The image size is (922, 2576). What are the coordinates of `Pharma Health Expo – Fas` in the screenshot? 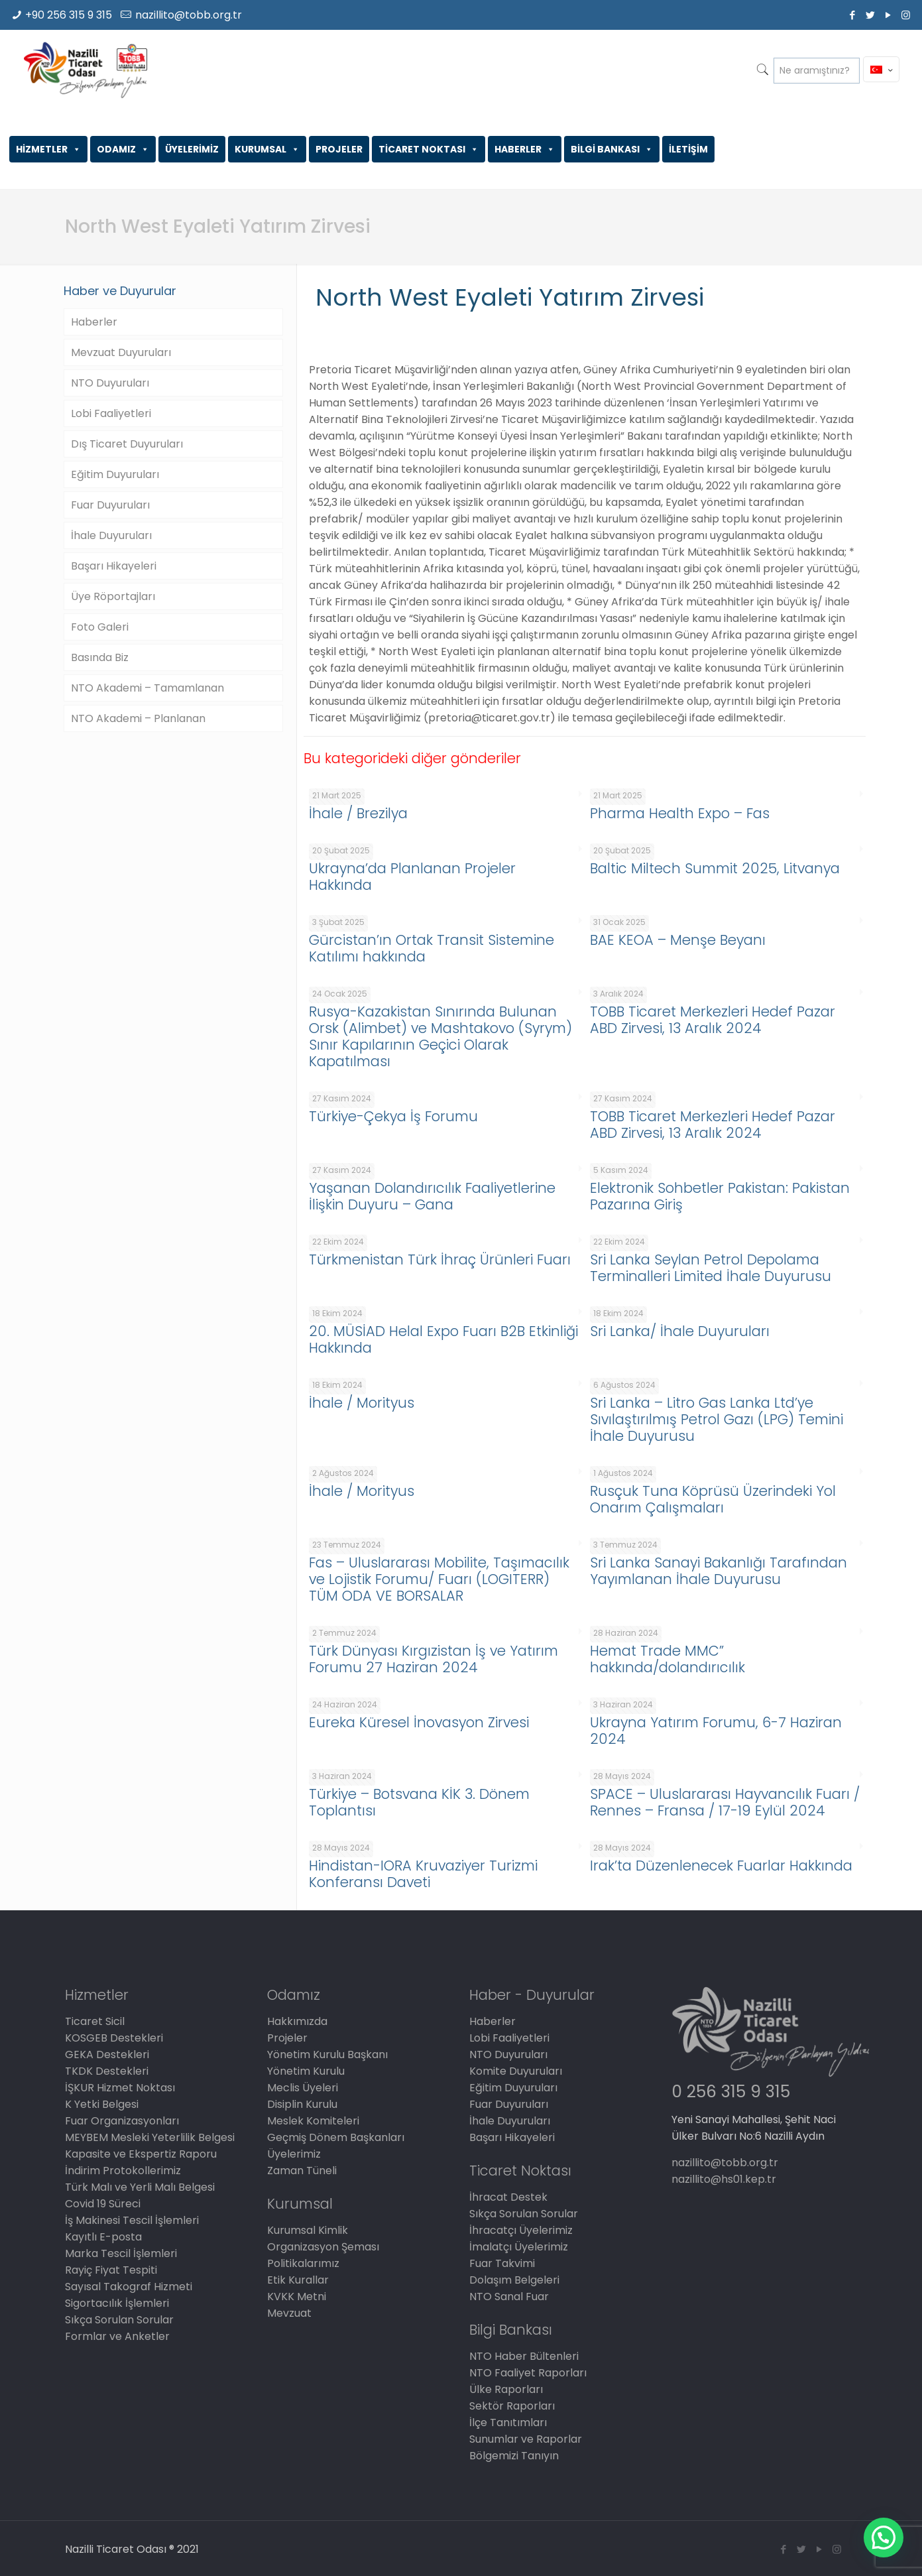 It's located at (680, 813).